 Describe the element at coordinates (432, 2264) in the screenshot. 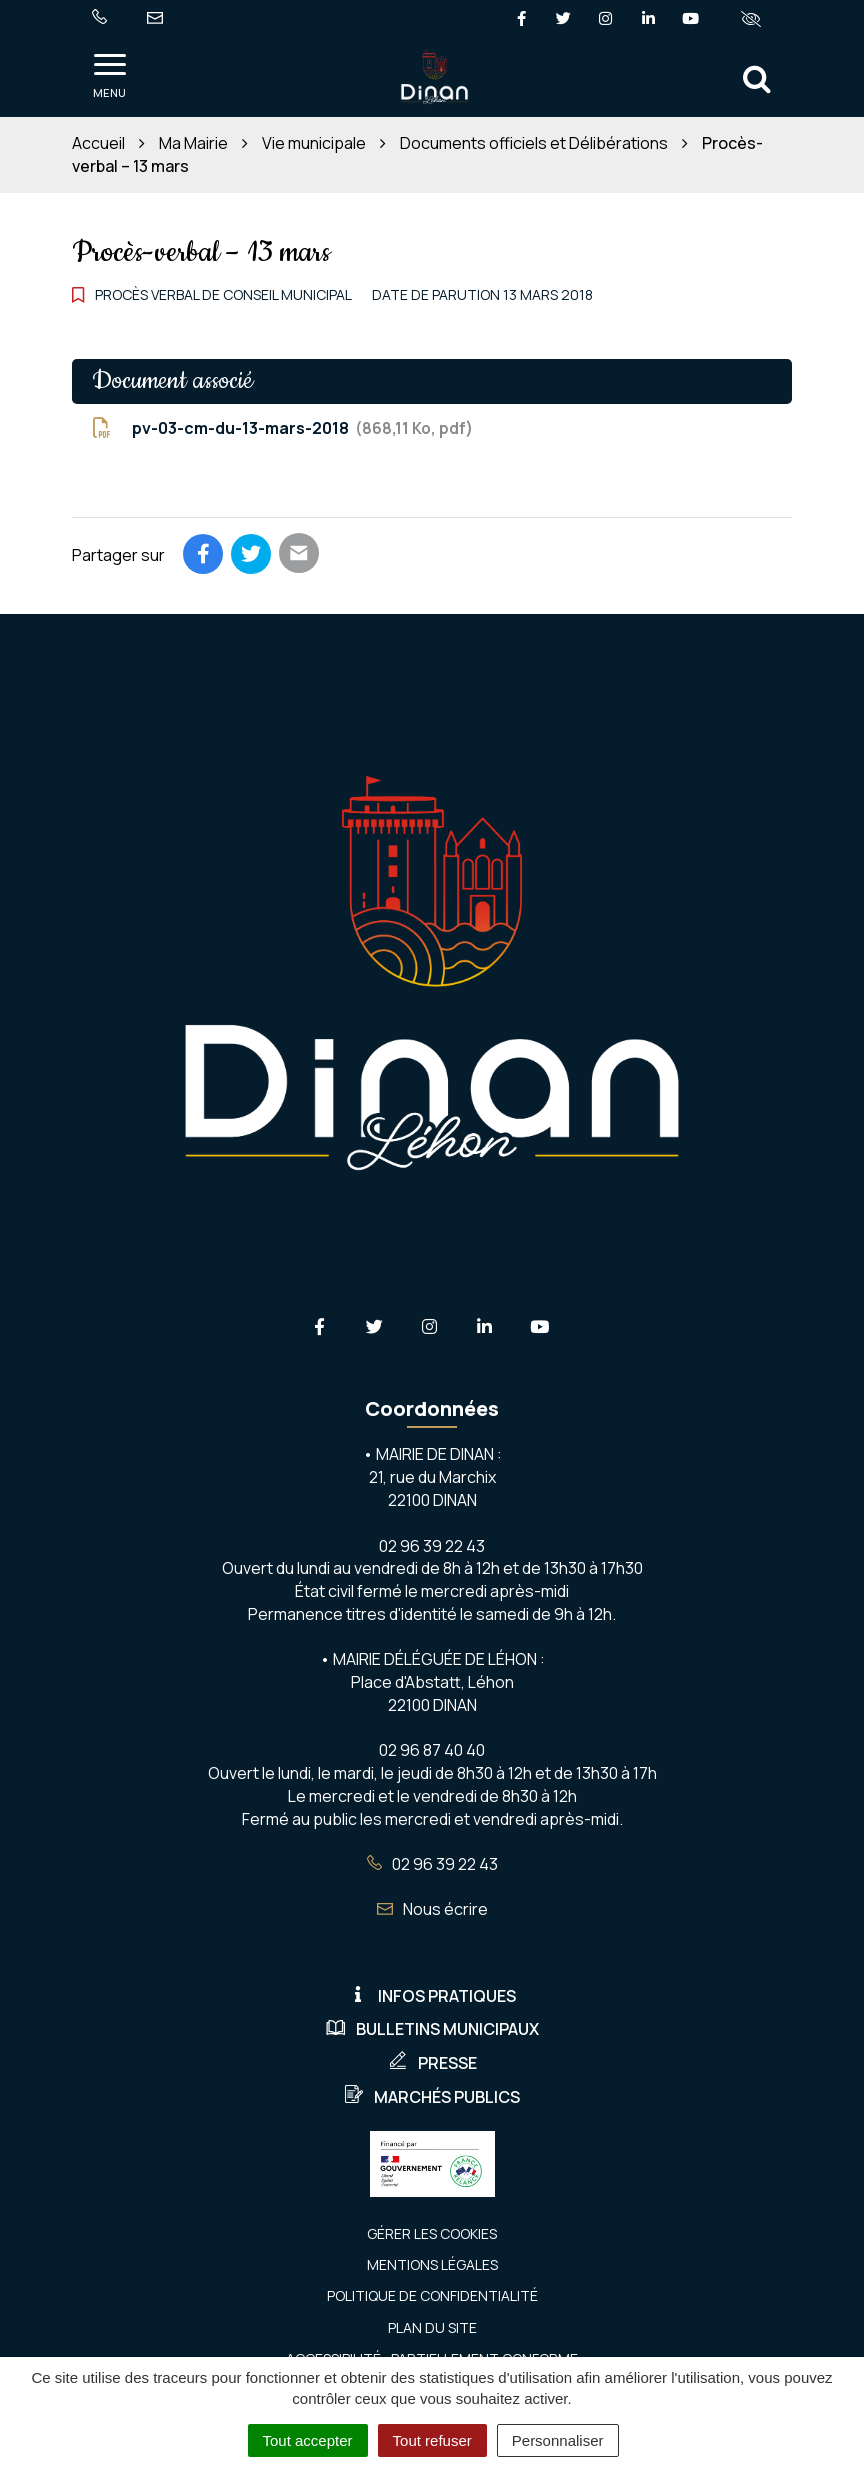

I see `Mentions Légales` at that location.